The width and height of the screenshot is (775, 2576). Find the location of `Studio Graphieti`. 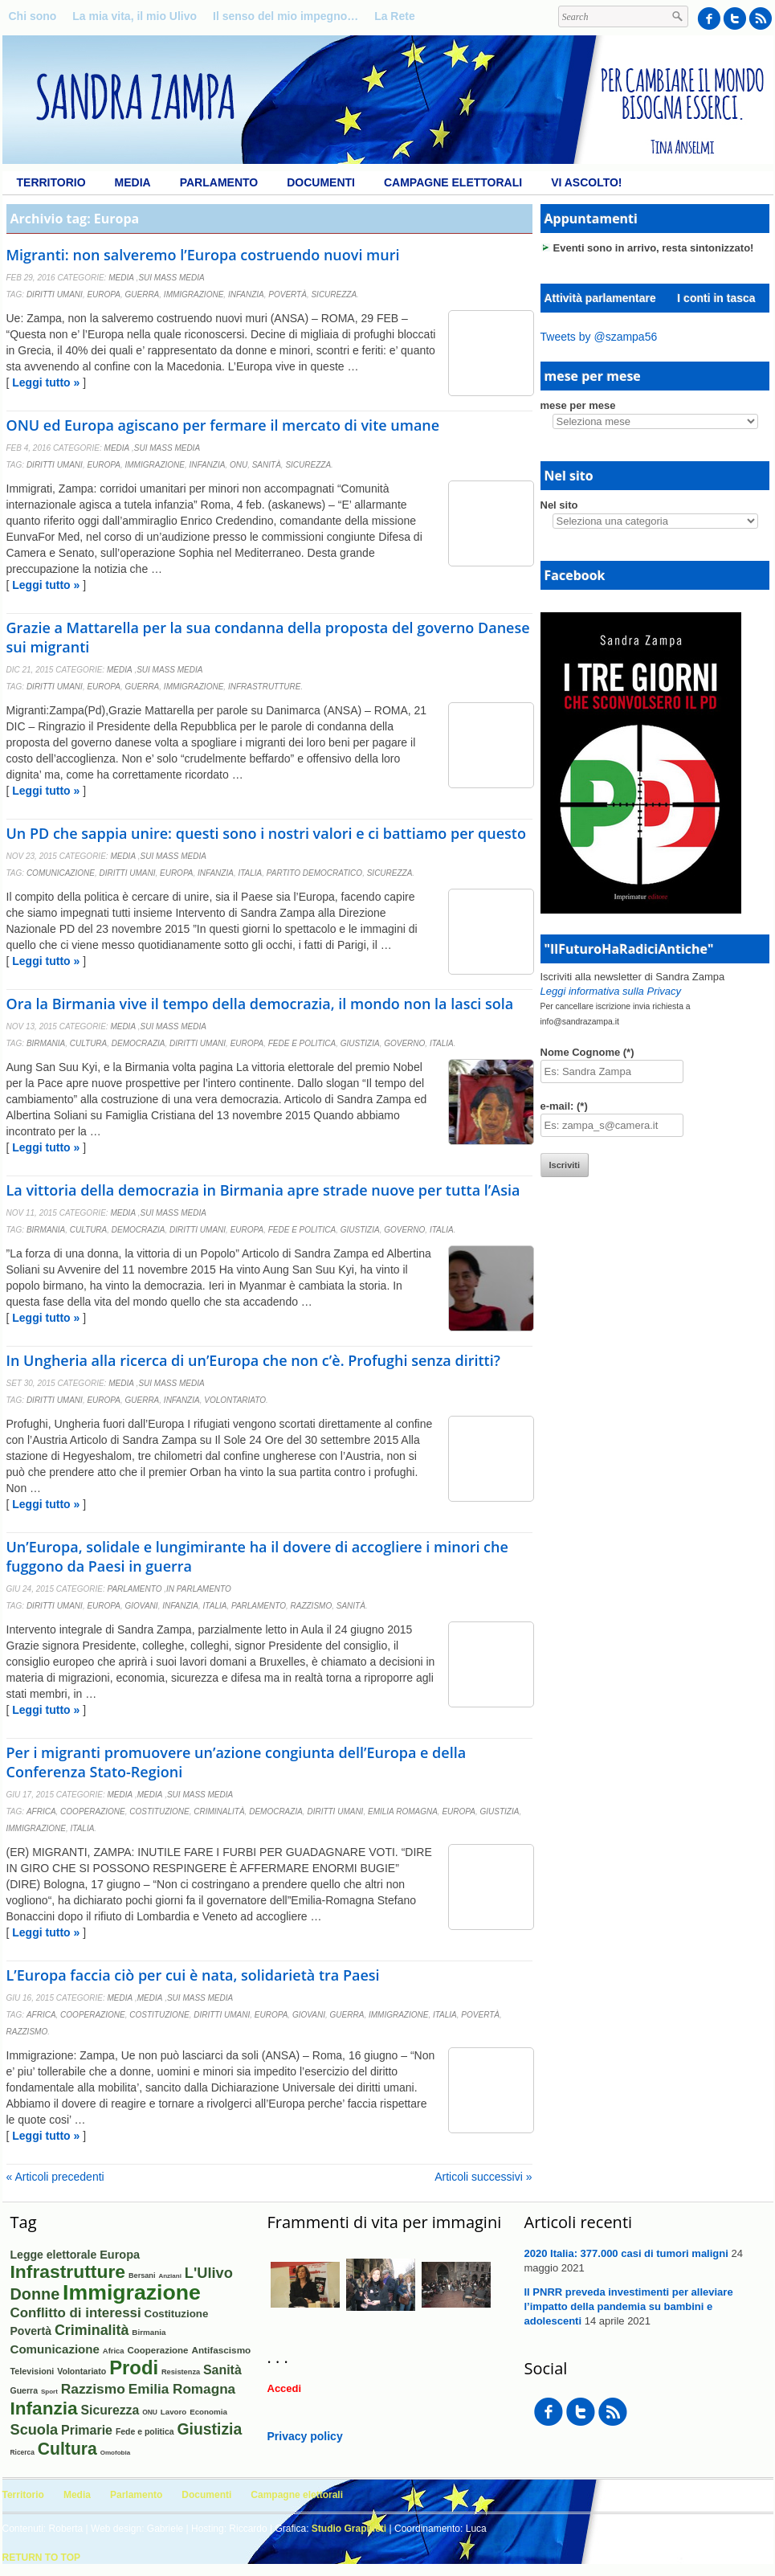

Studio Graphieti is located at coordinates (349, 2528).